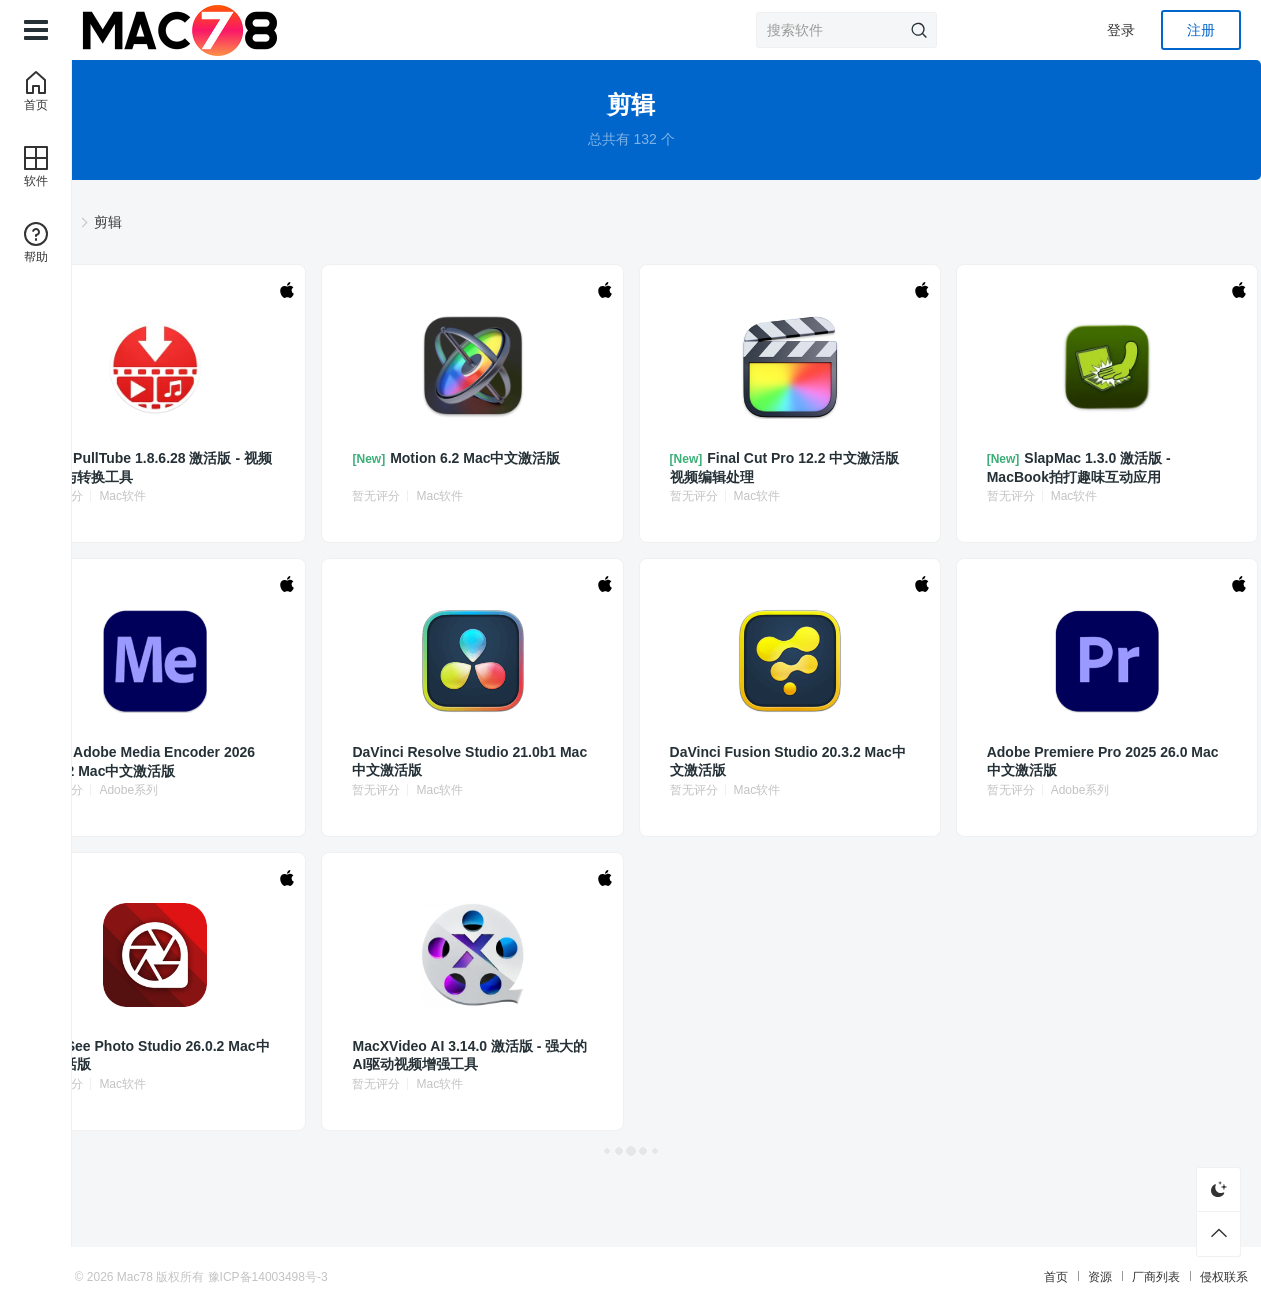  What do you see at coordinates (326, 1055) in the screenshot?
I see `ACDSee Photo Studio 26.0.2 Mac中文激活版` at bounding box center [326, 1055].